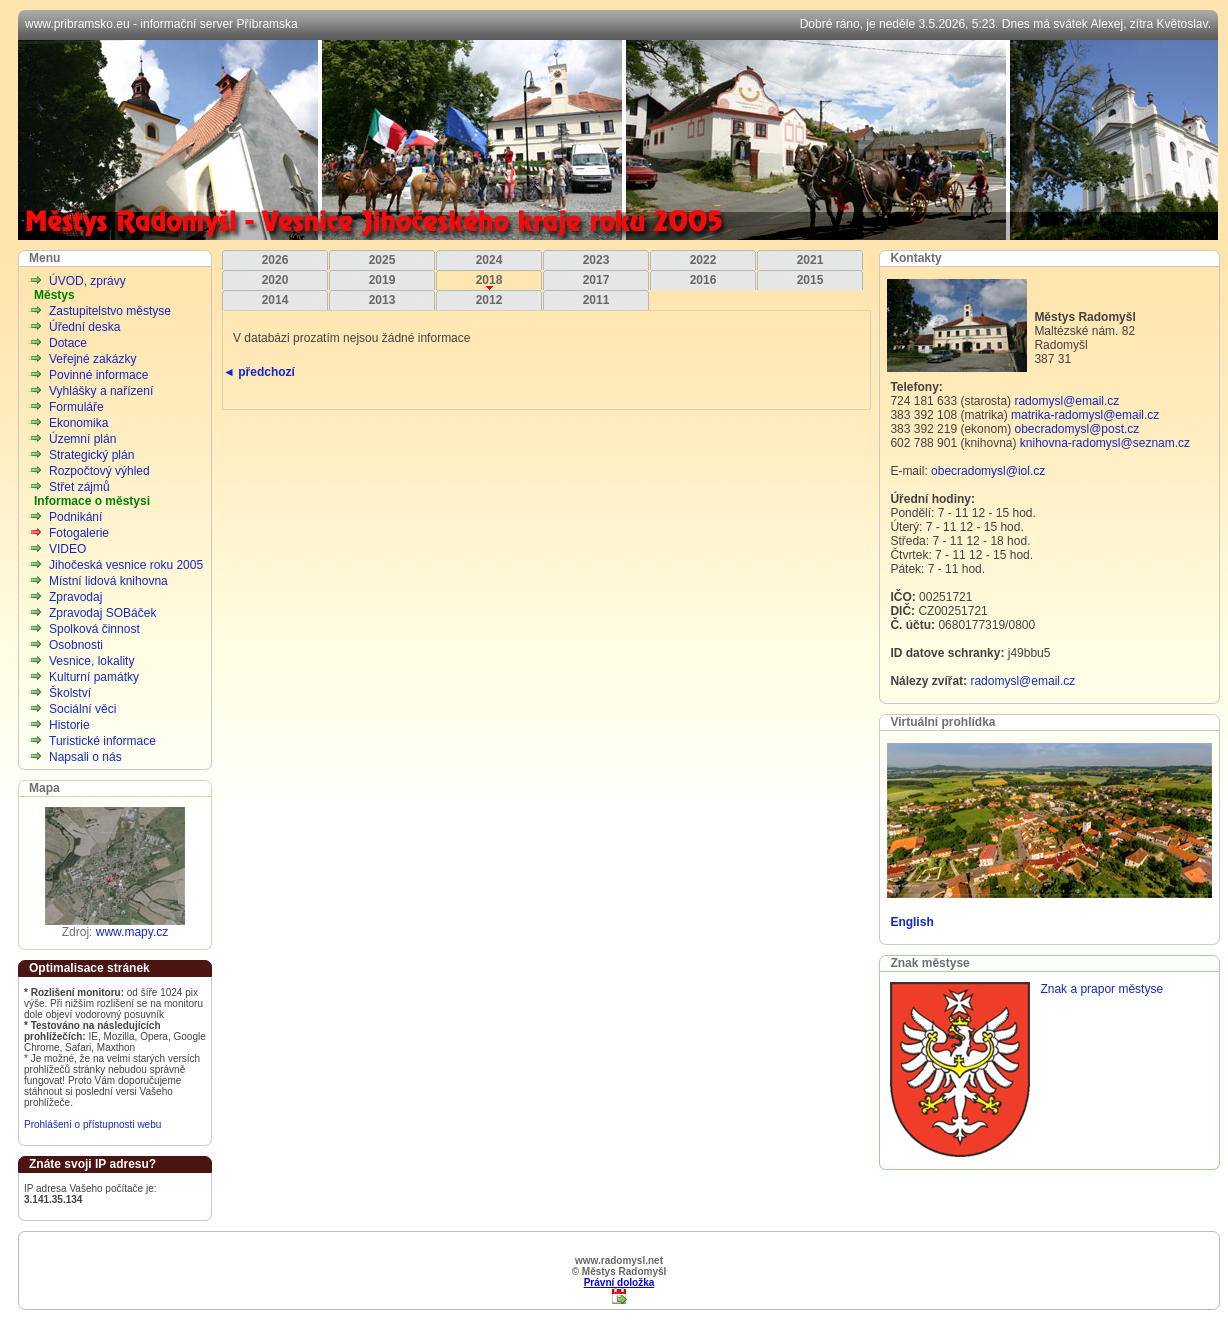  I want to click on Rozpočtový výhled, so click(99, 471).